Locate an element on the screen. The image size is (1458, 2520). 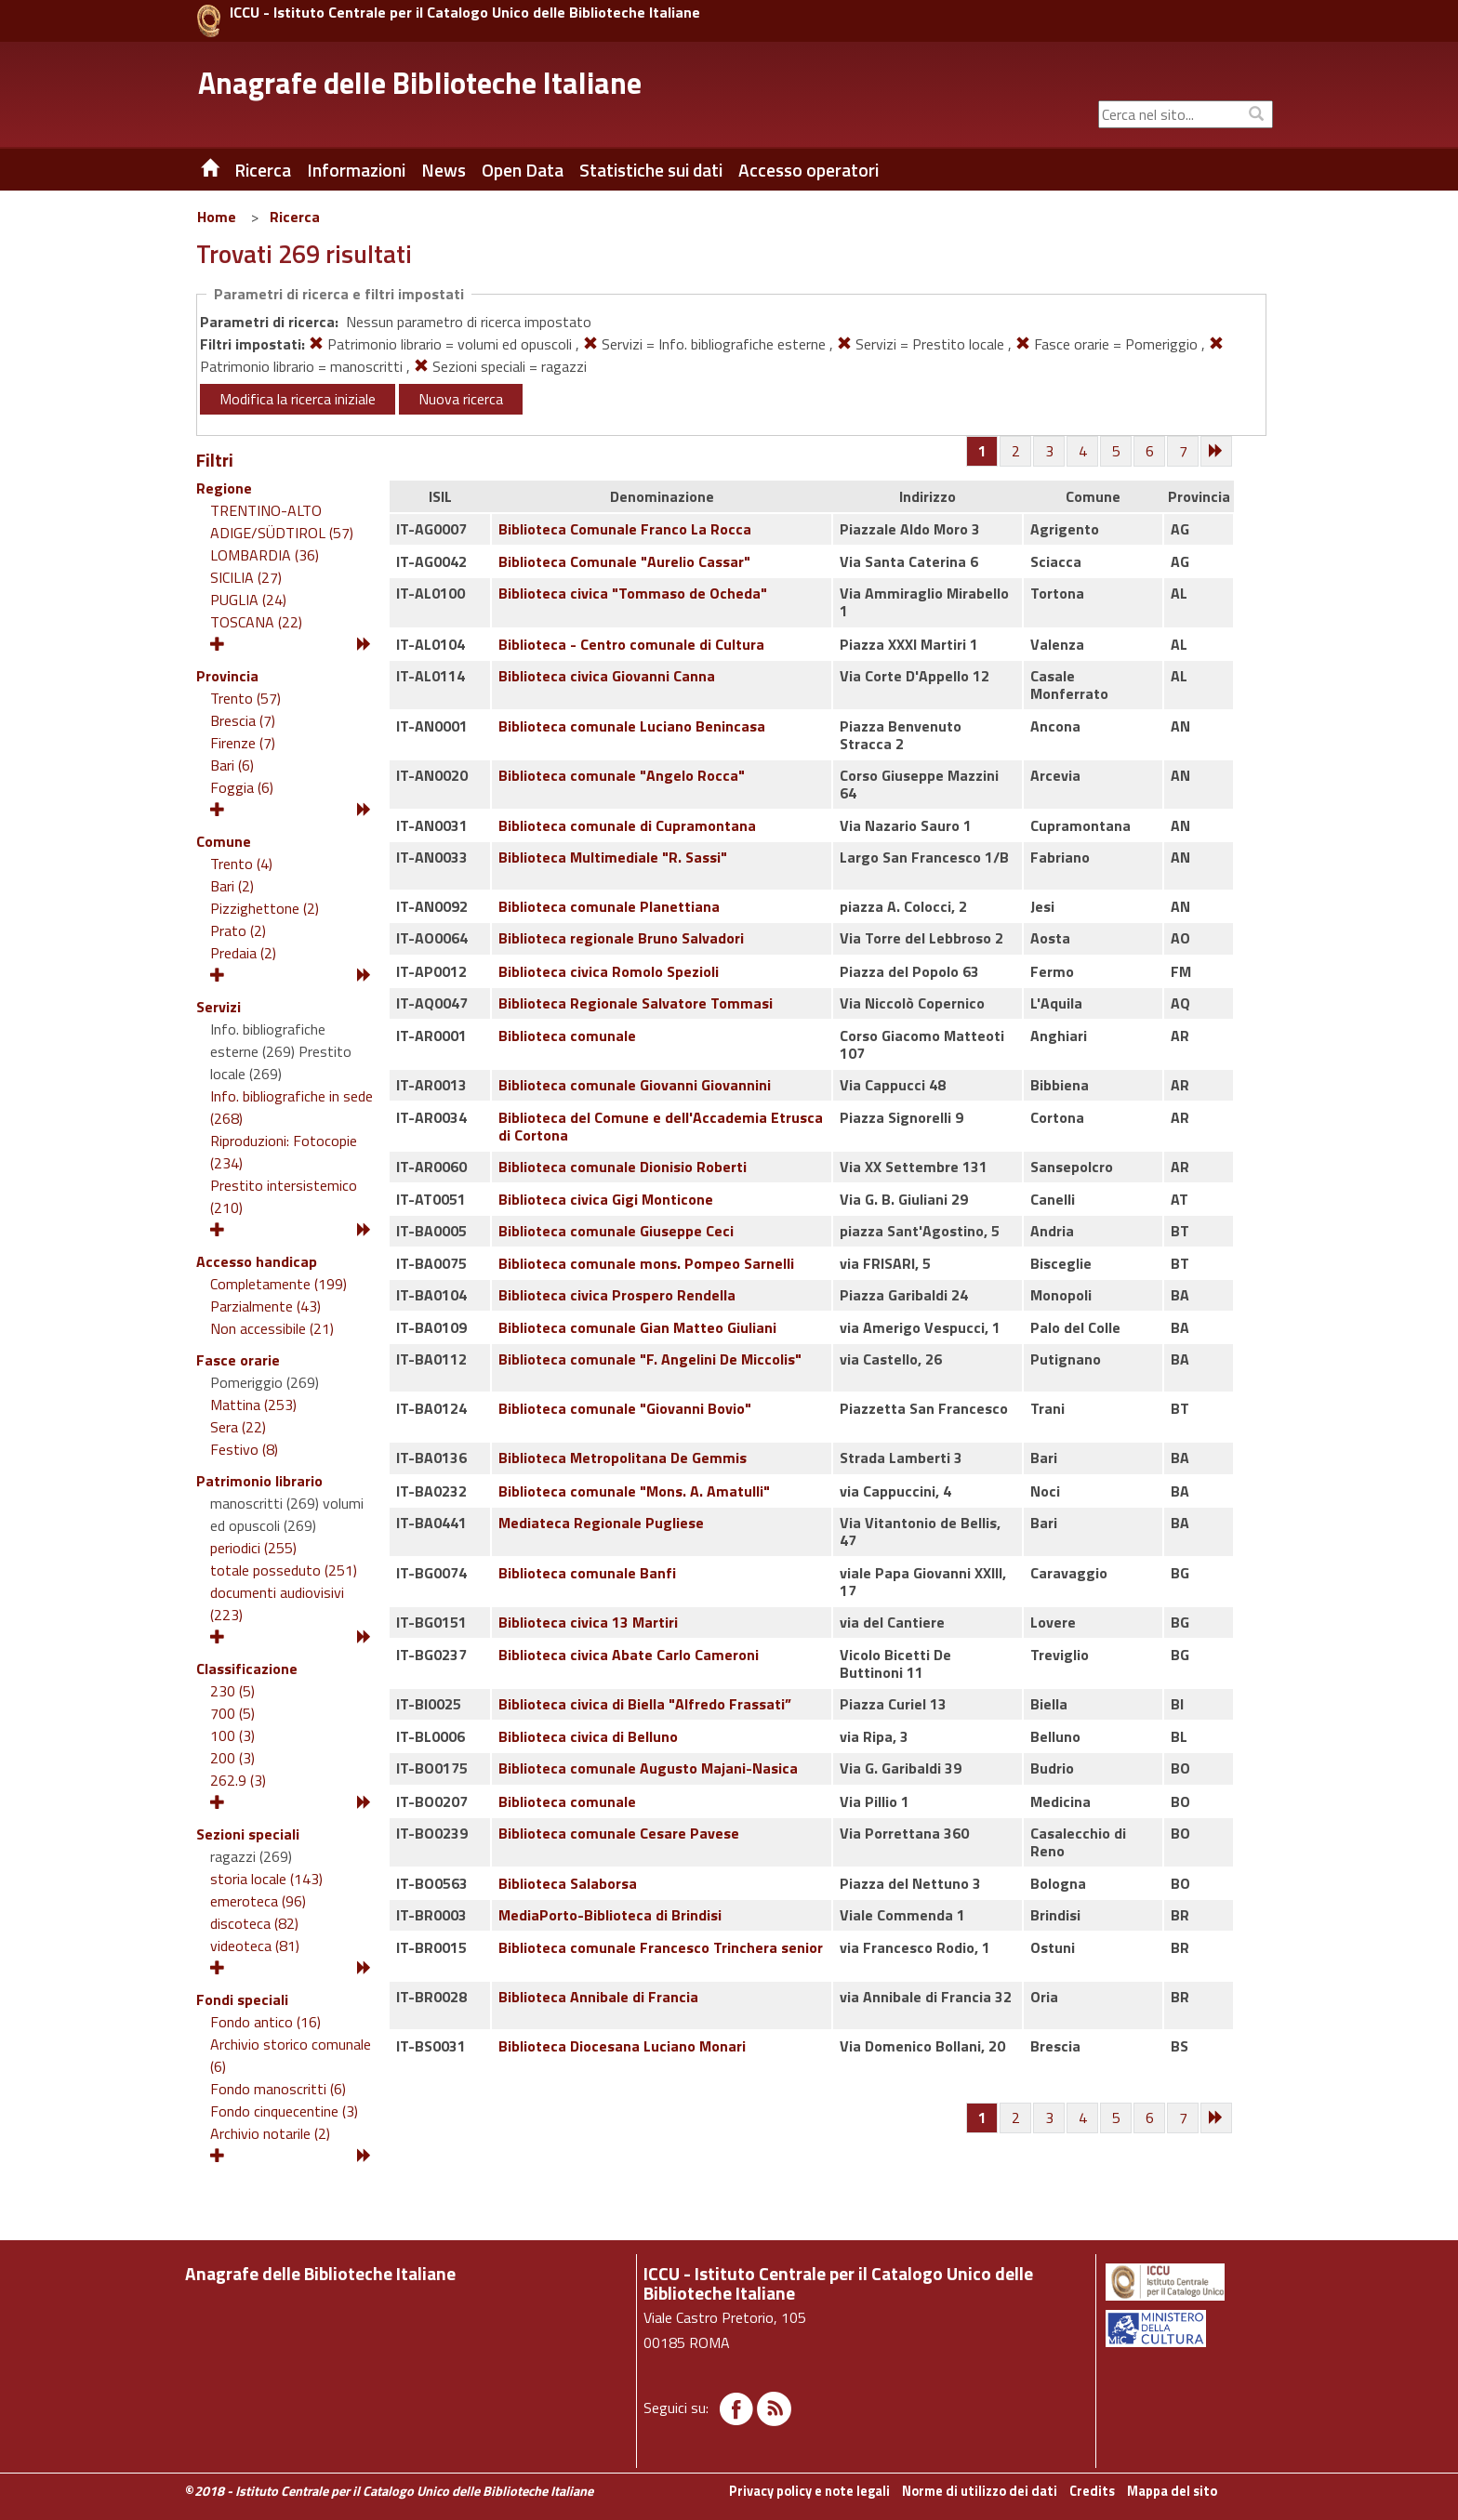
262.9 (3) is located at coordinates (238, 1780).